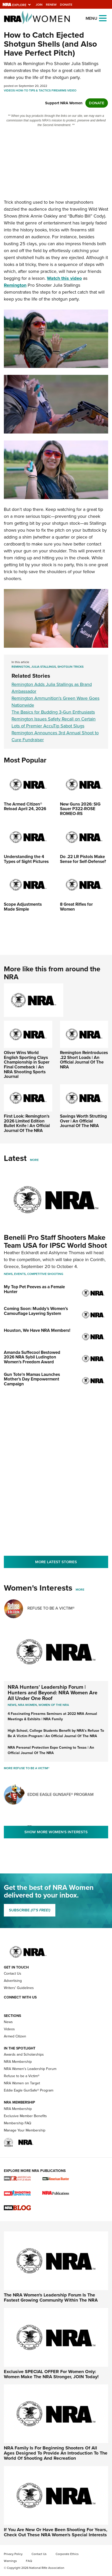  What do you see at coordinates (8, 1274) in the screenshot?
I see `News` at bounding box center [8, 1274].